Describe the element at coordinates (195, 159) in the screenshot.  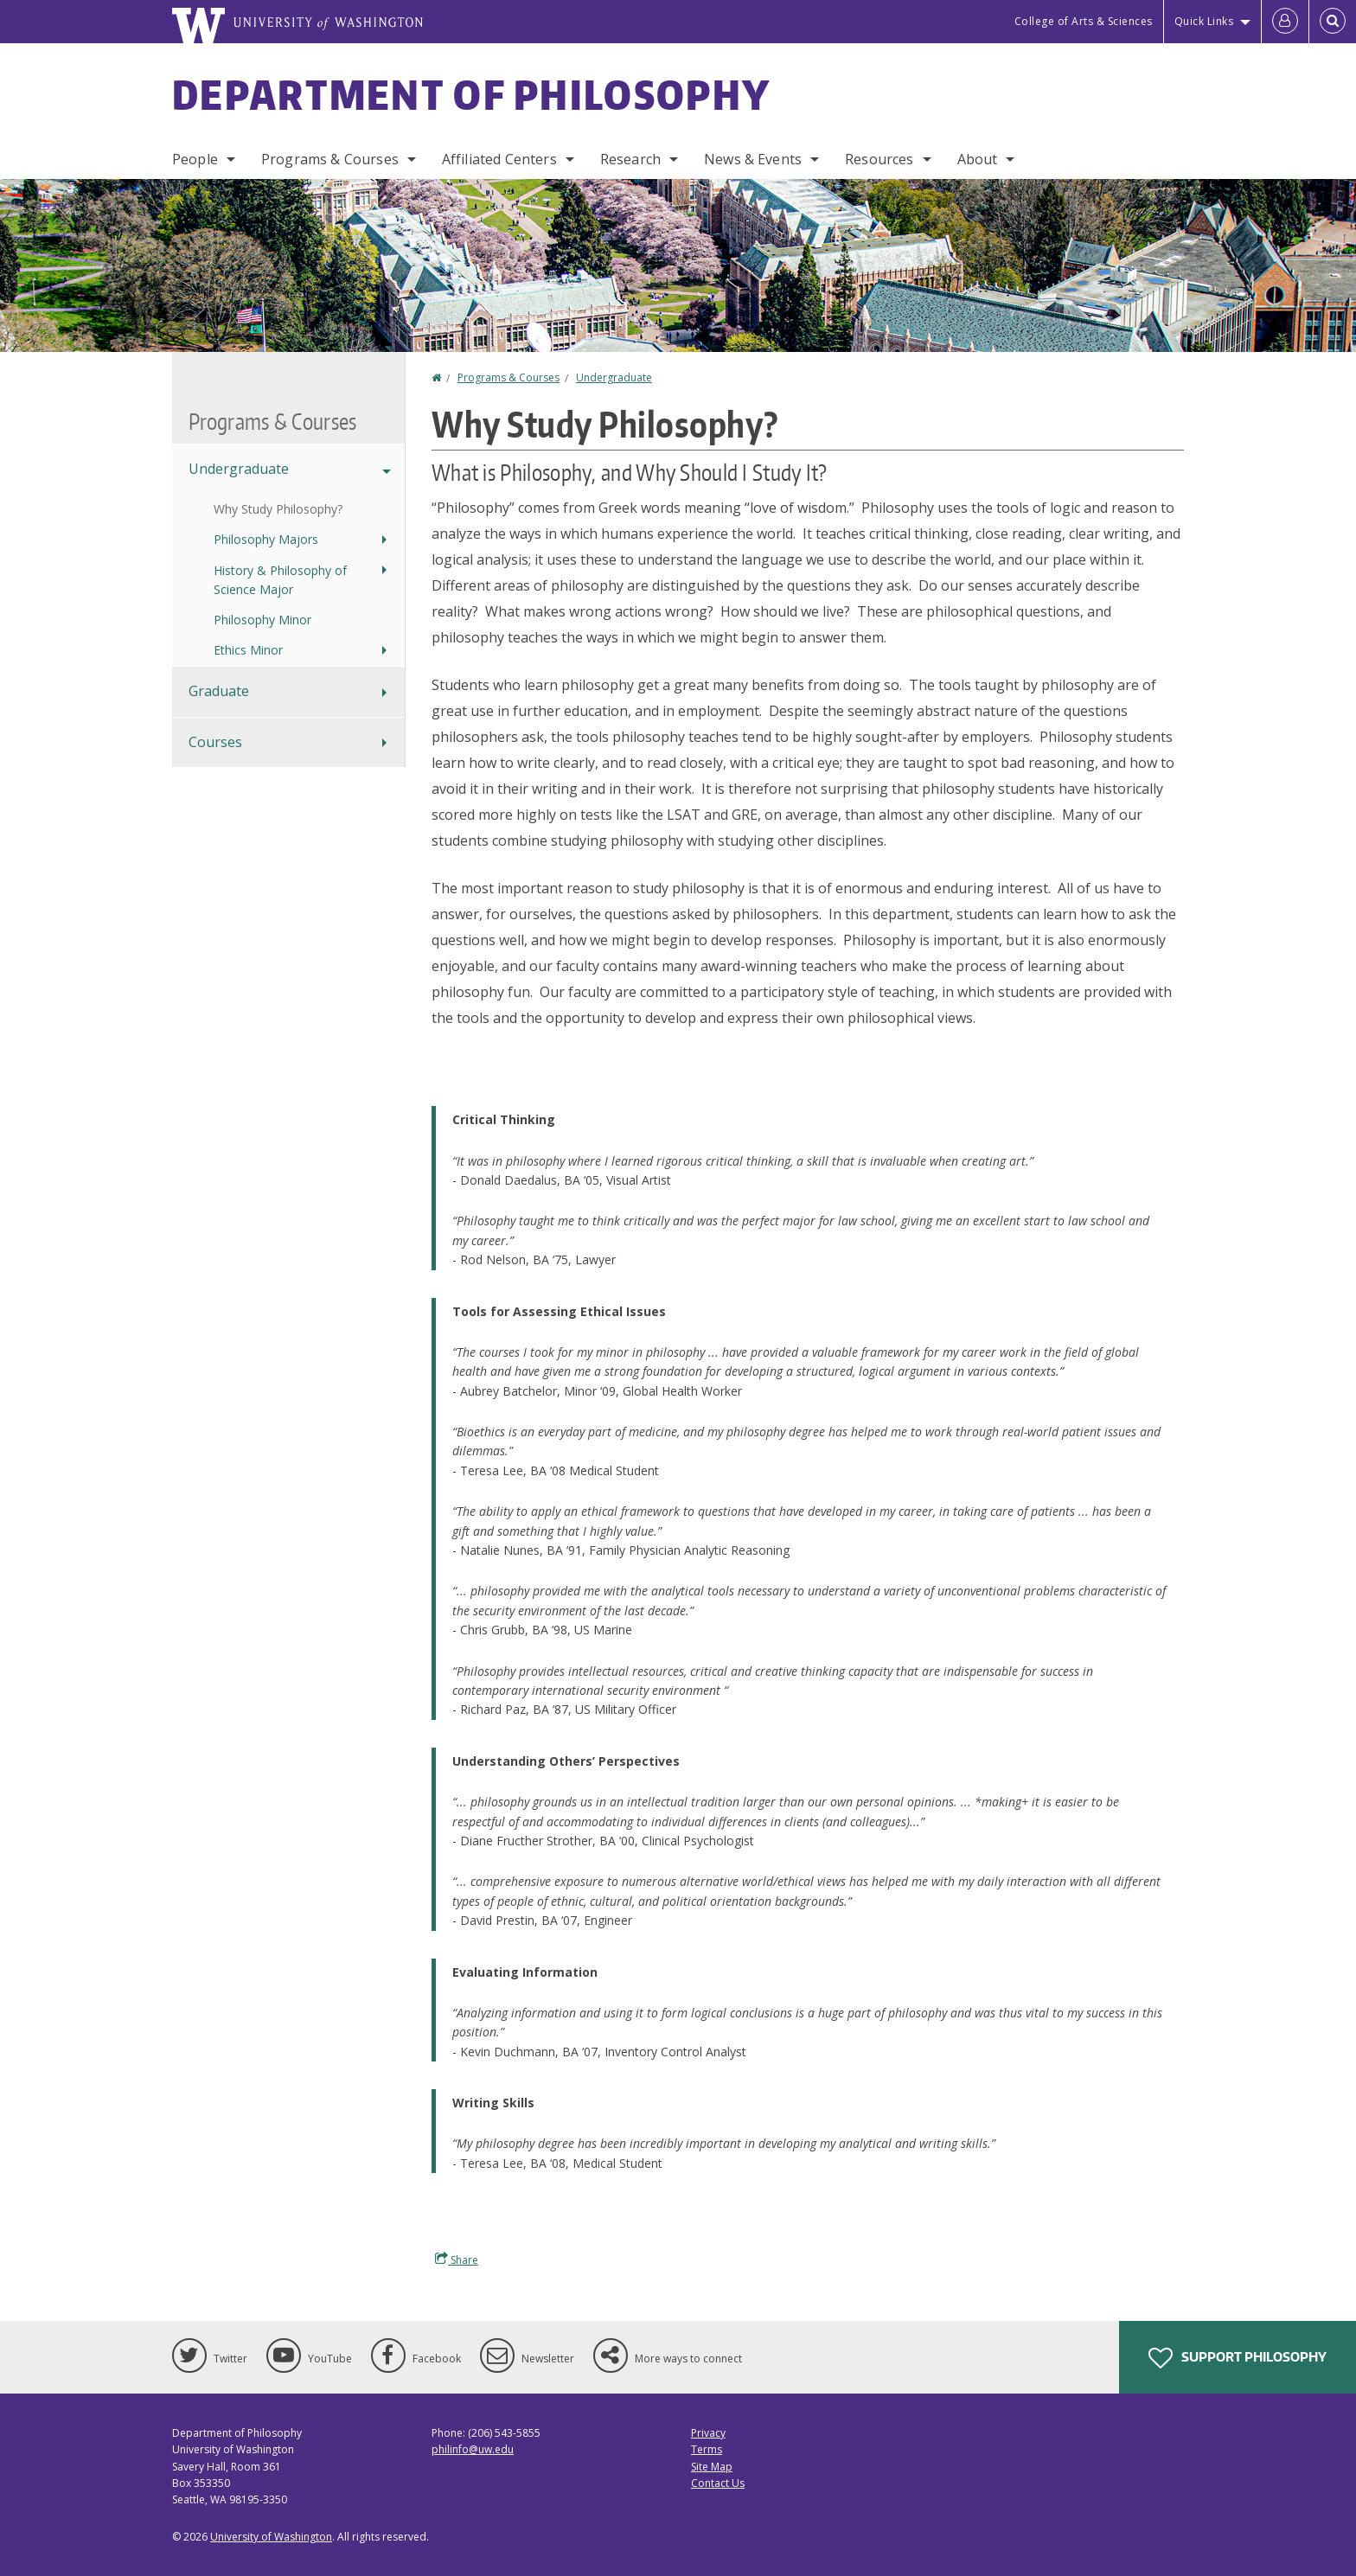
I see `People` at that location.